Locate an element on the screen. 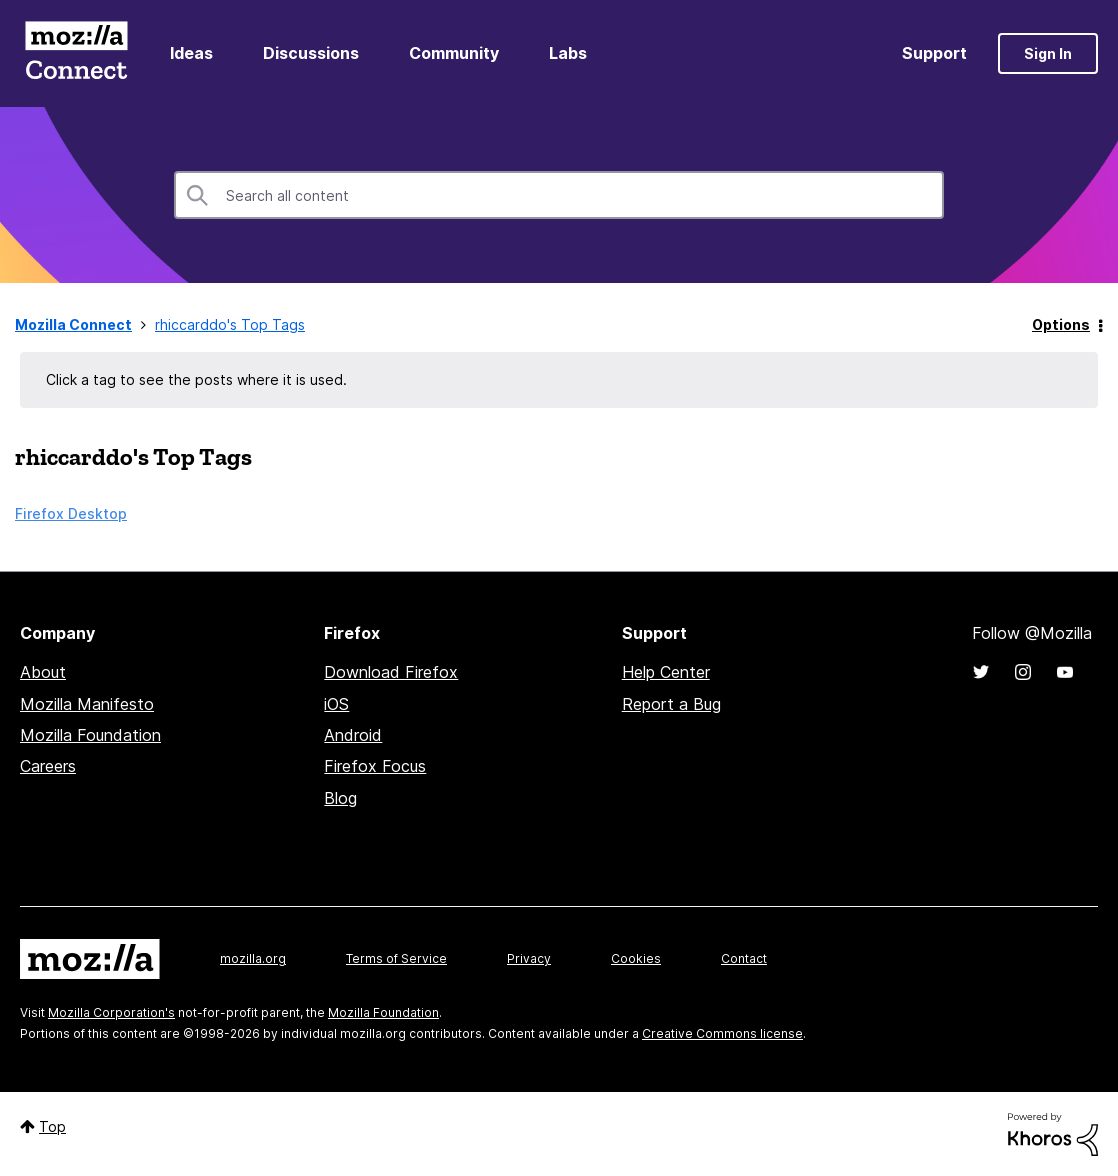 Image resolution: width=1118 pixels, height=1176 pixels. Firefox Focus is located at coordinates (375, 766).